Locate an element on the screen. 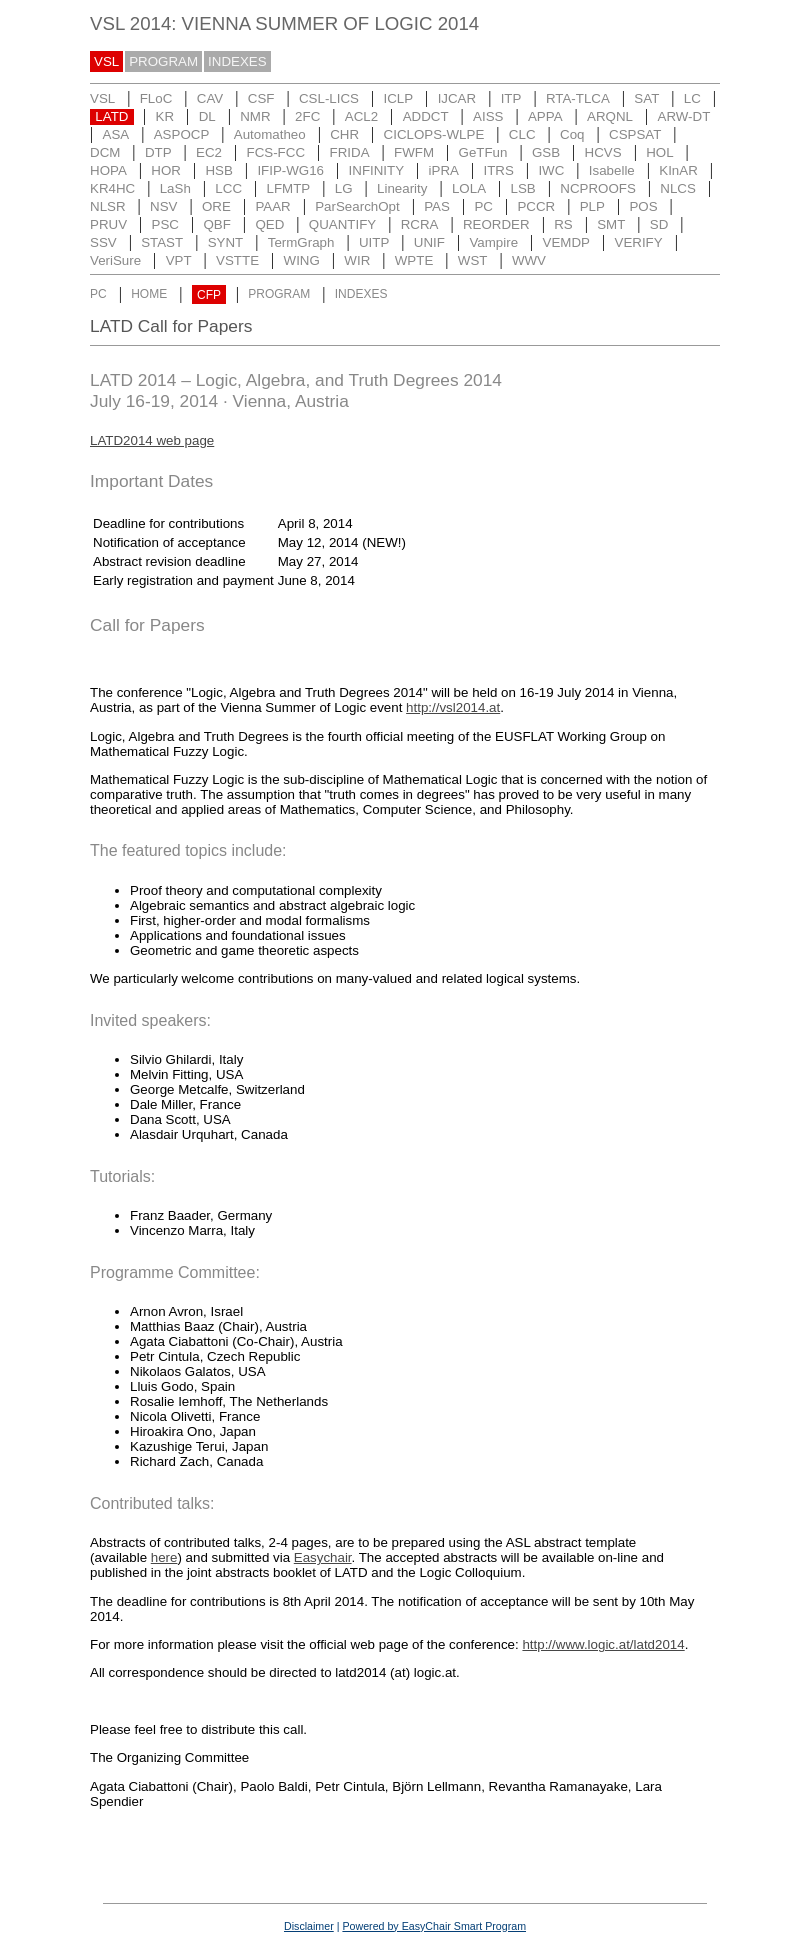  LG is located at coordinates (344, 188).